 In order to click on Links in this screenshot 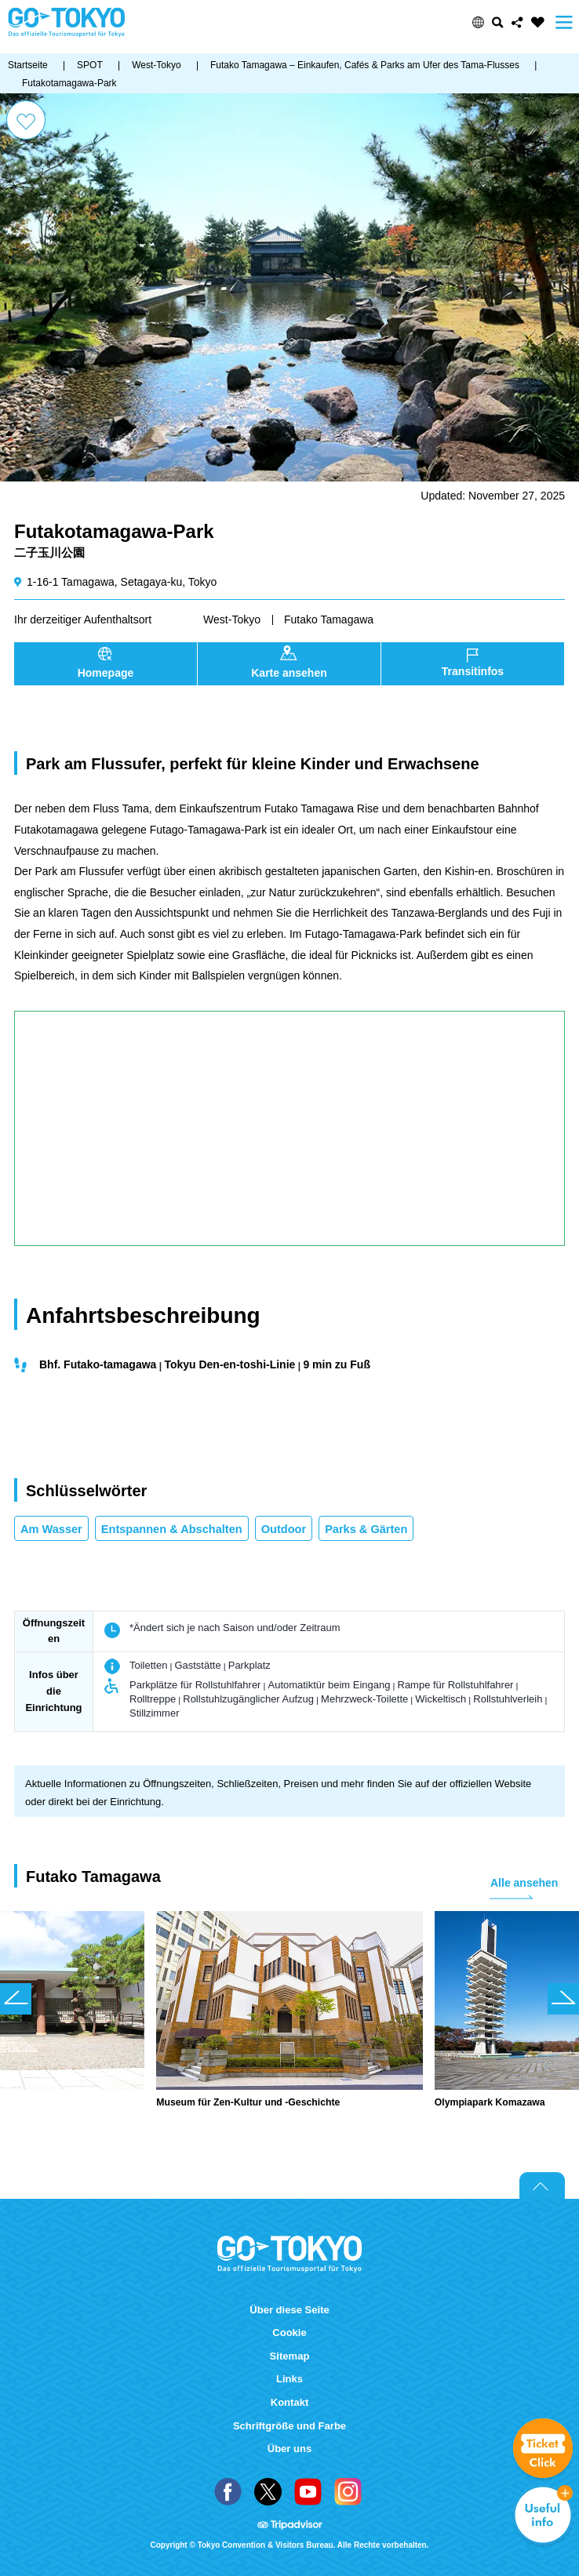, I will do `click(289, 2379)`.